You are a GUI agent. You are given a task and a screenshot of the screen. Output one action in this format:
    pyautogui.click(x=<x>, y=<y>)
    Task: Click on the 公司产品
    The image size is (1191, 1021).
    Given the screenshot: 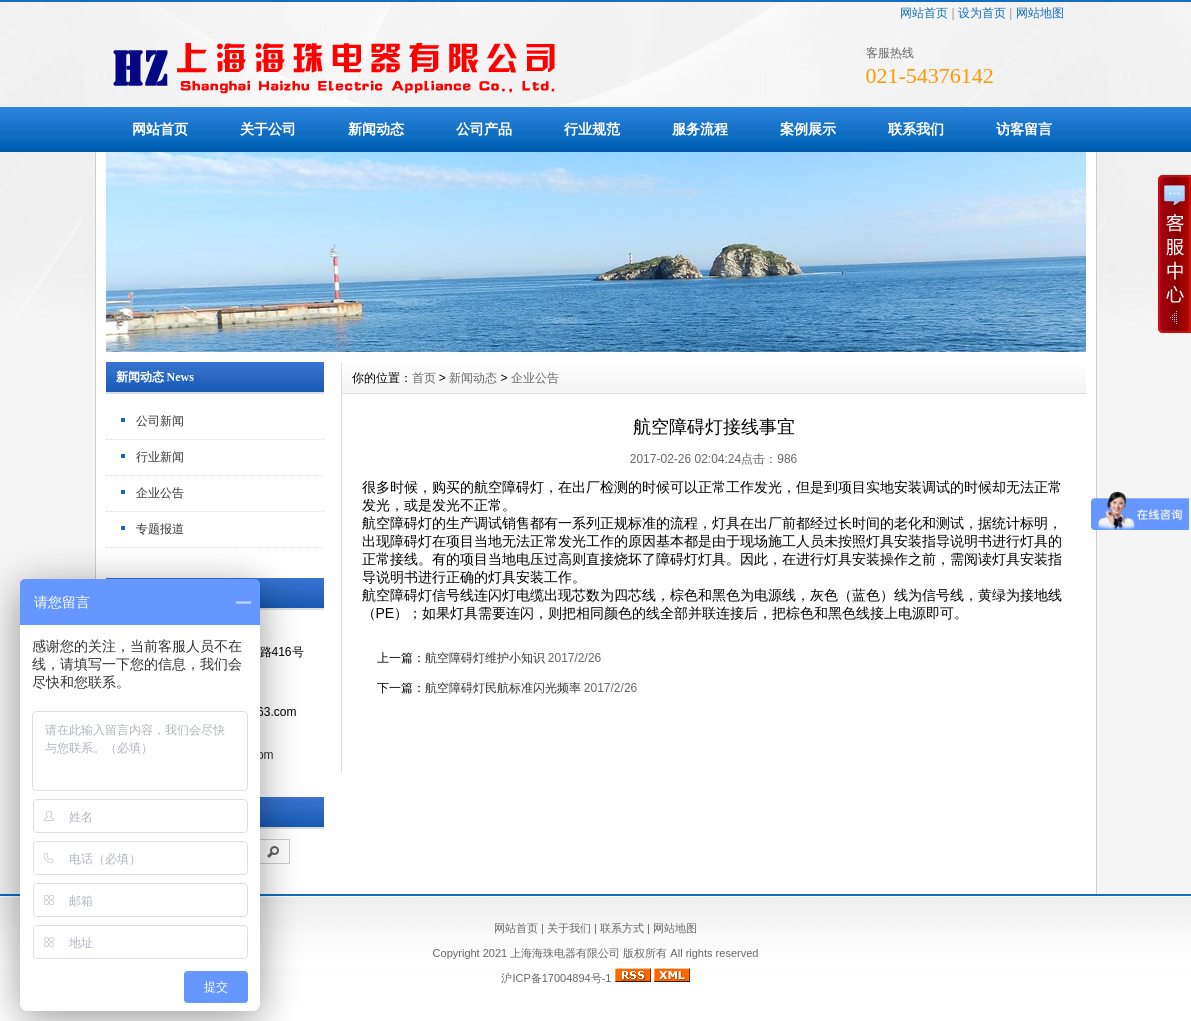 What is the action you would take?
    pyautogui.click(x=484, y=129)
    